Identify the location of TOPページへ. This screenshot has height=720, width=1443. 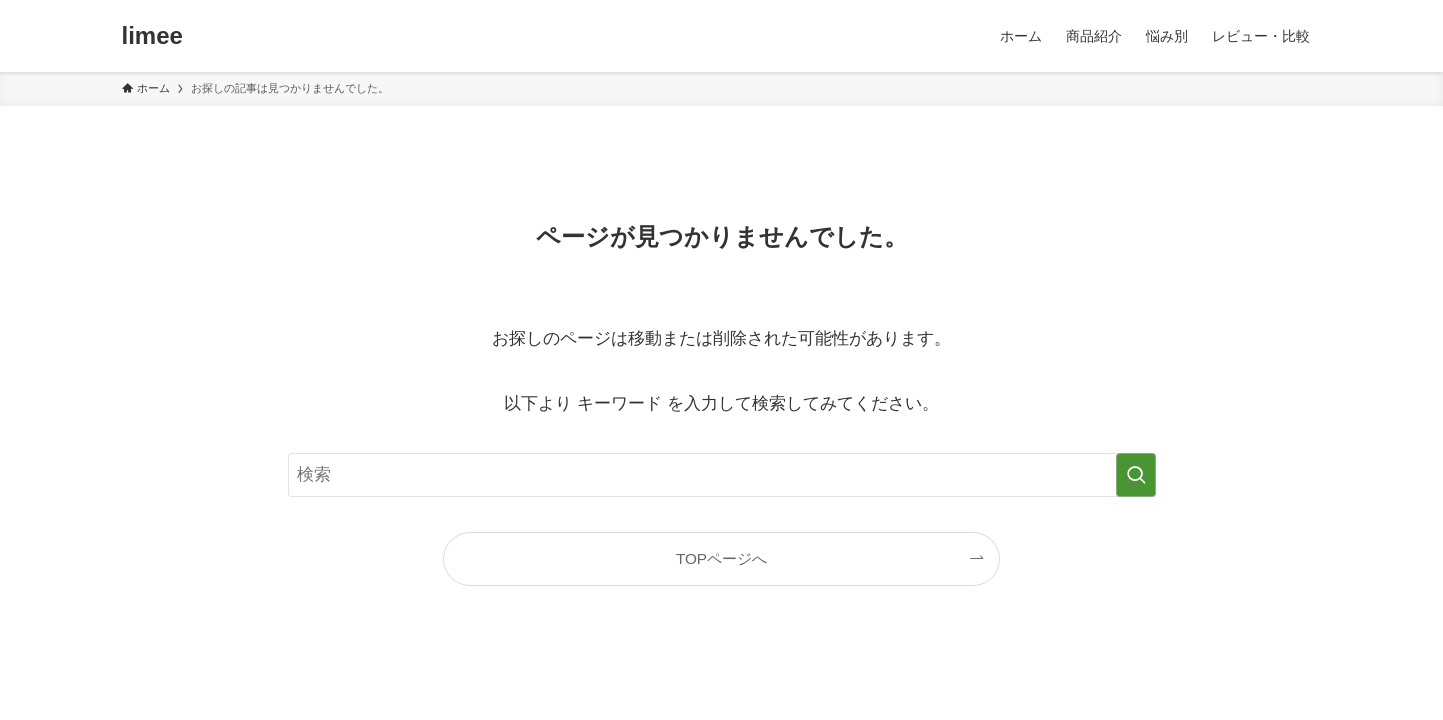
(721, 558).